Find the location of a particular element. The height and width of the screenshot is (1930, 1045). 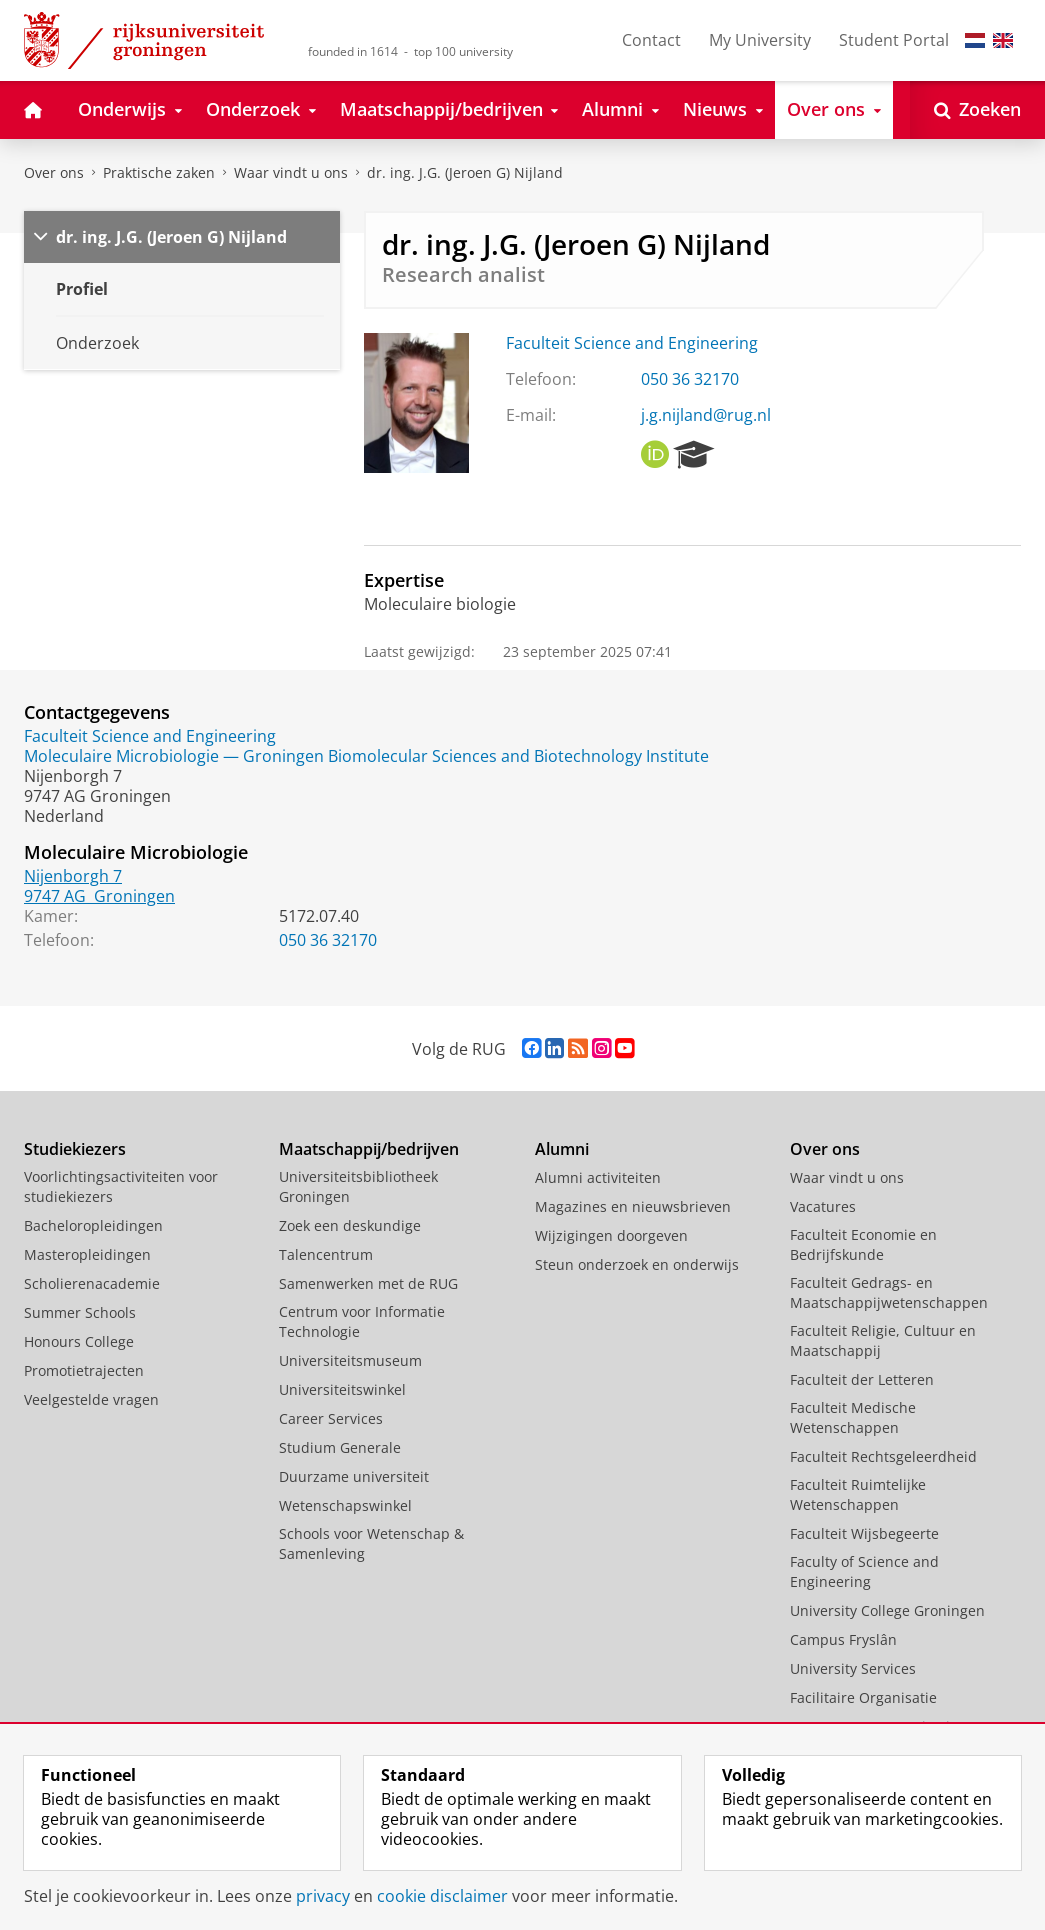

Faculteit Economie en Bedrijfskunde is located at coordinates (863, 1244).